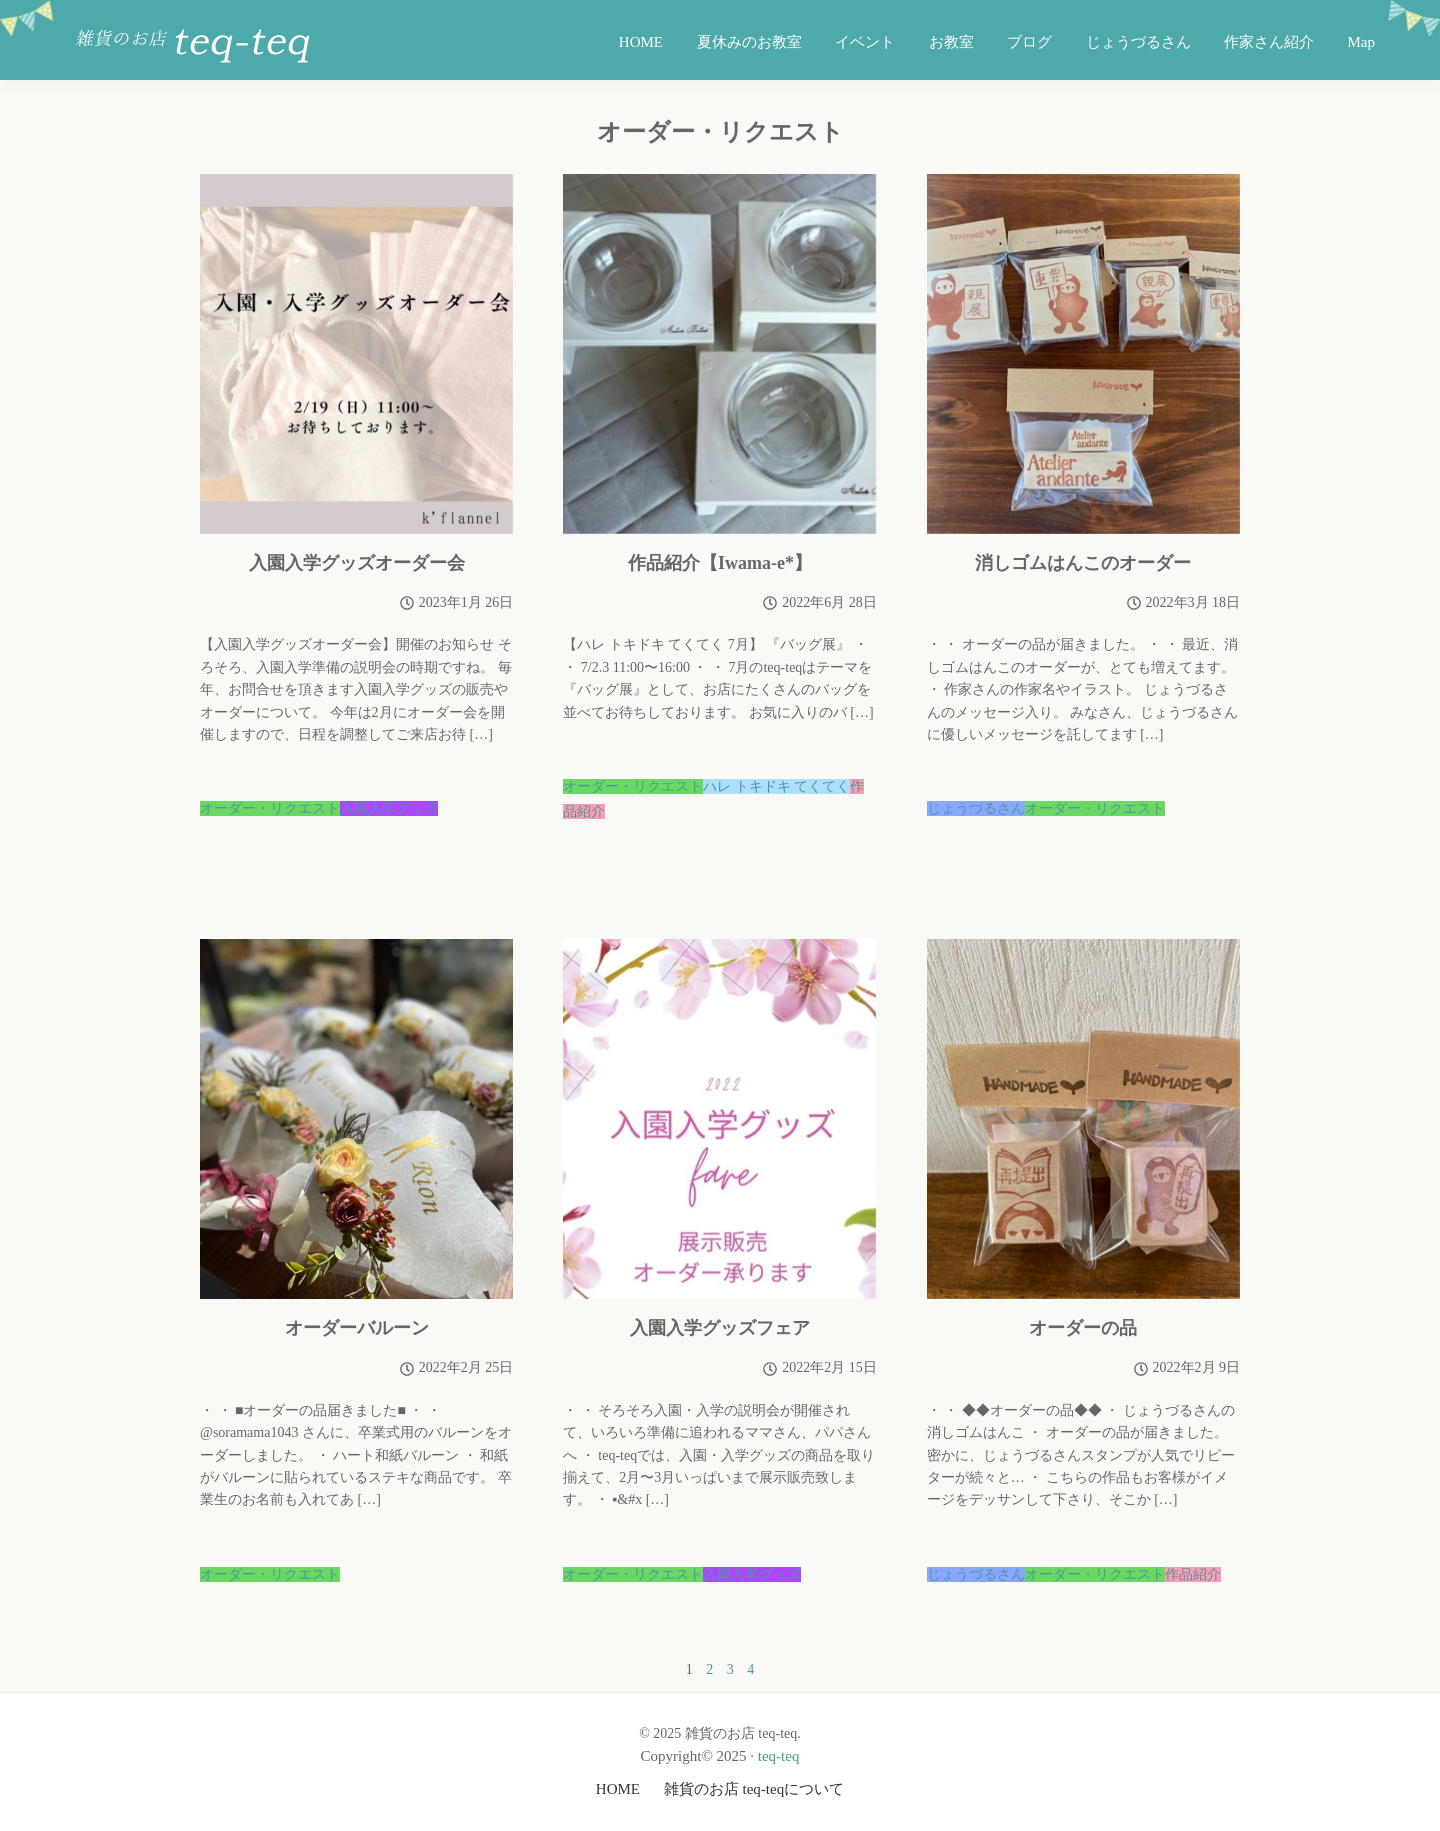 The height and width of the screenshot is (1831, 1440). Describe the element at coordinates (720, 563) in the screenshot. I see `作品紹介【Iwama-e*】` at that location.